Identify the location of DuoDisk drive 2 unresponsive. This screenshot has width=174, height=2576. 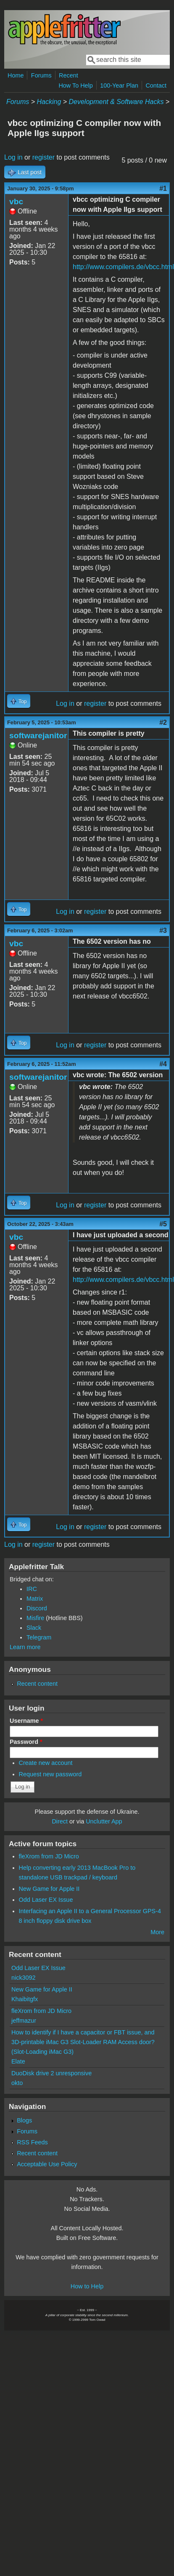
(51, 2073).